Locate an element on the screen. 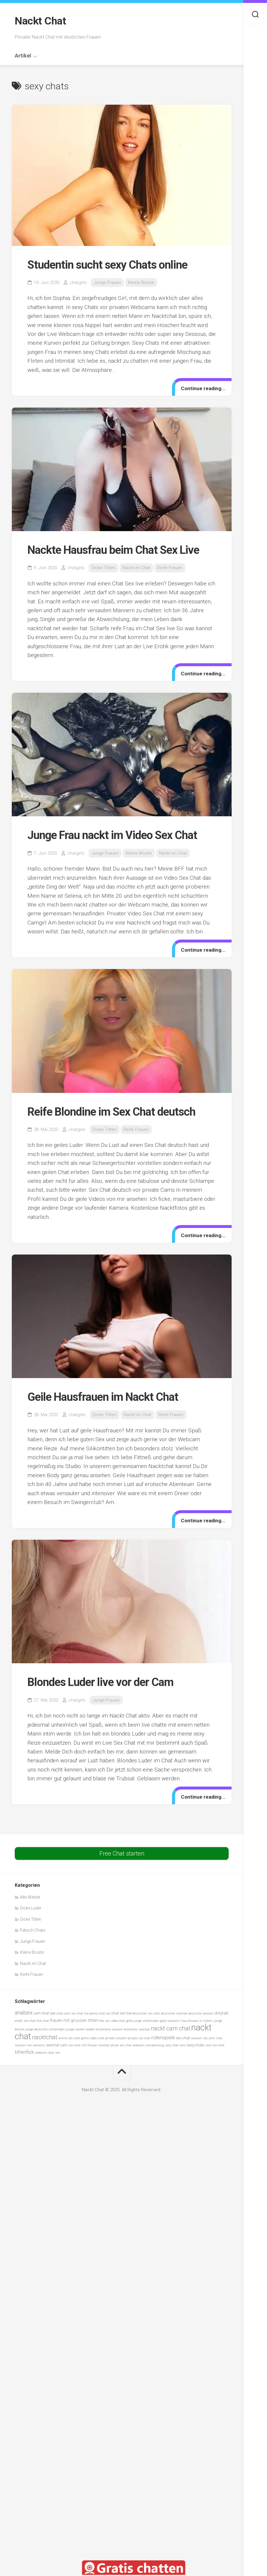  private sex chat [private sex chat (5 Einträge)] is located at coordinates (139, 2038).